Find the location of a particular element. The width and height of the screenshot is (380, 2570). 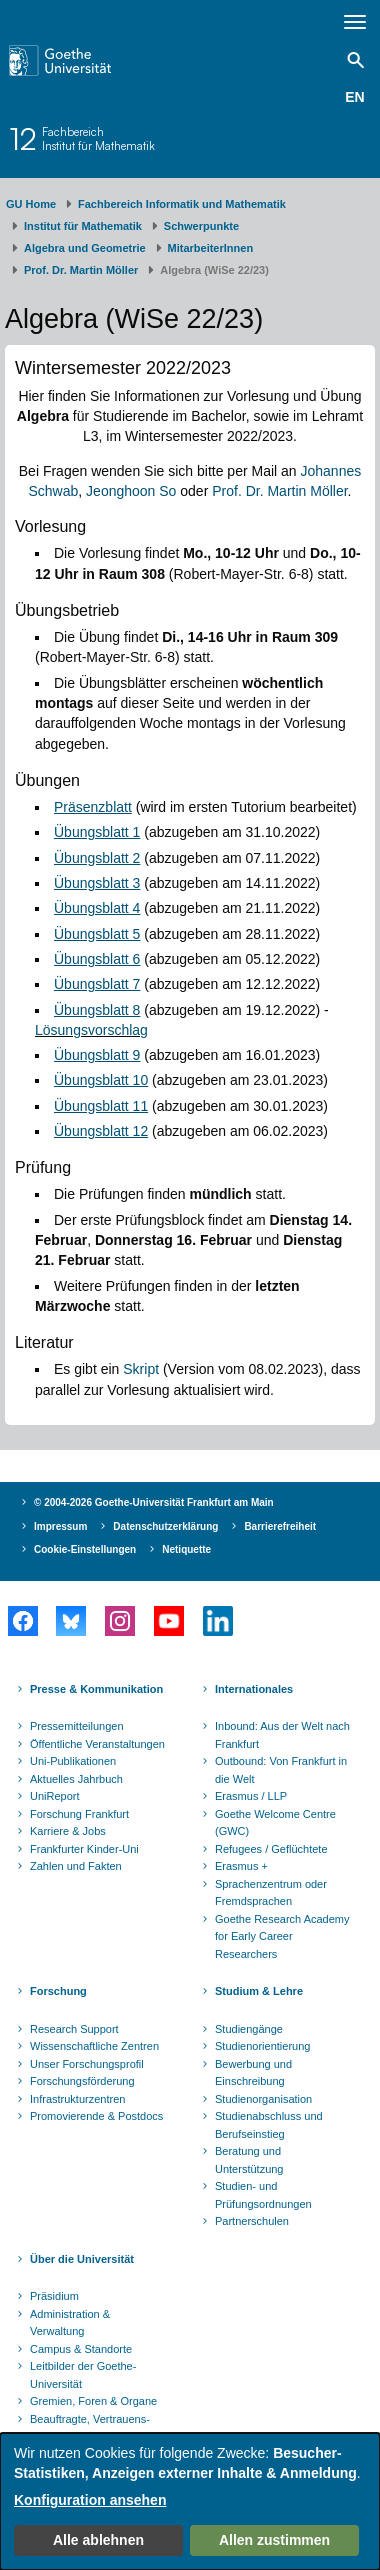

Studienorientierung is located at coordinates (262, 2046).